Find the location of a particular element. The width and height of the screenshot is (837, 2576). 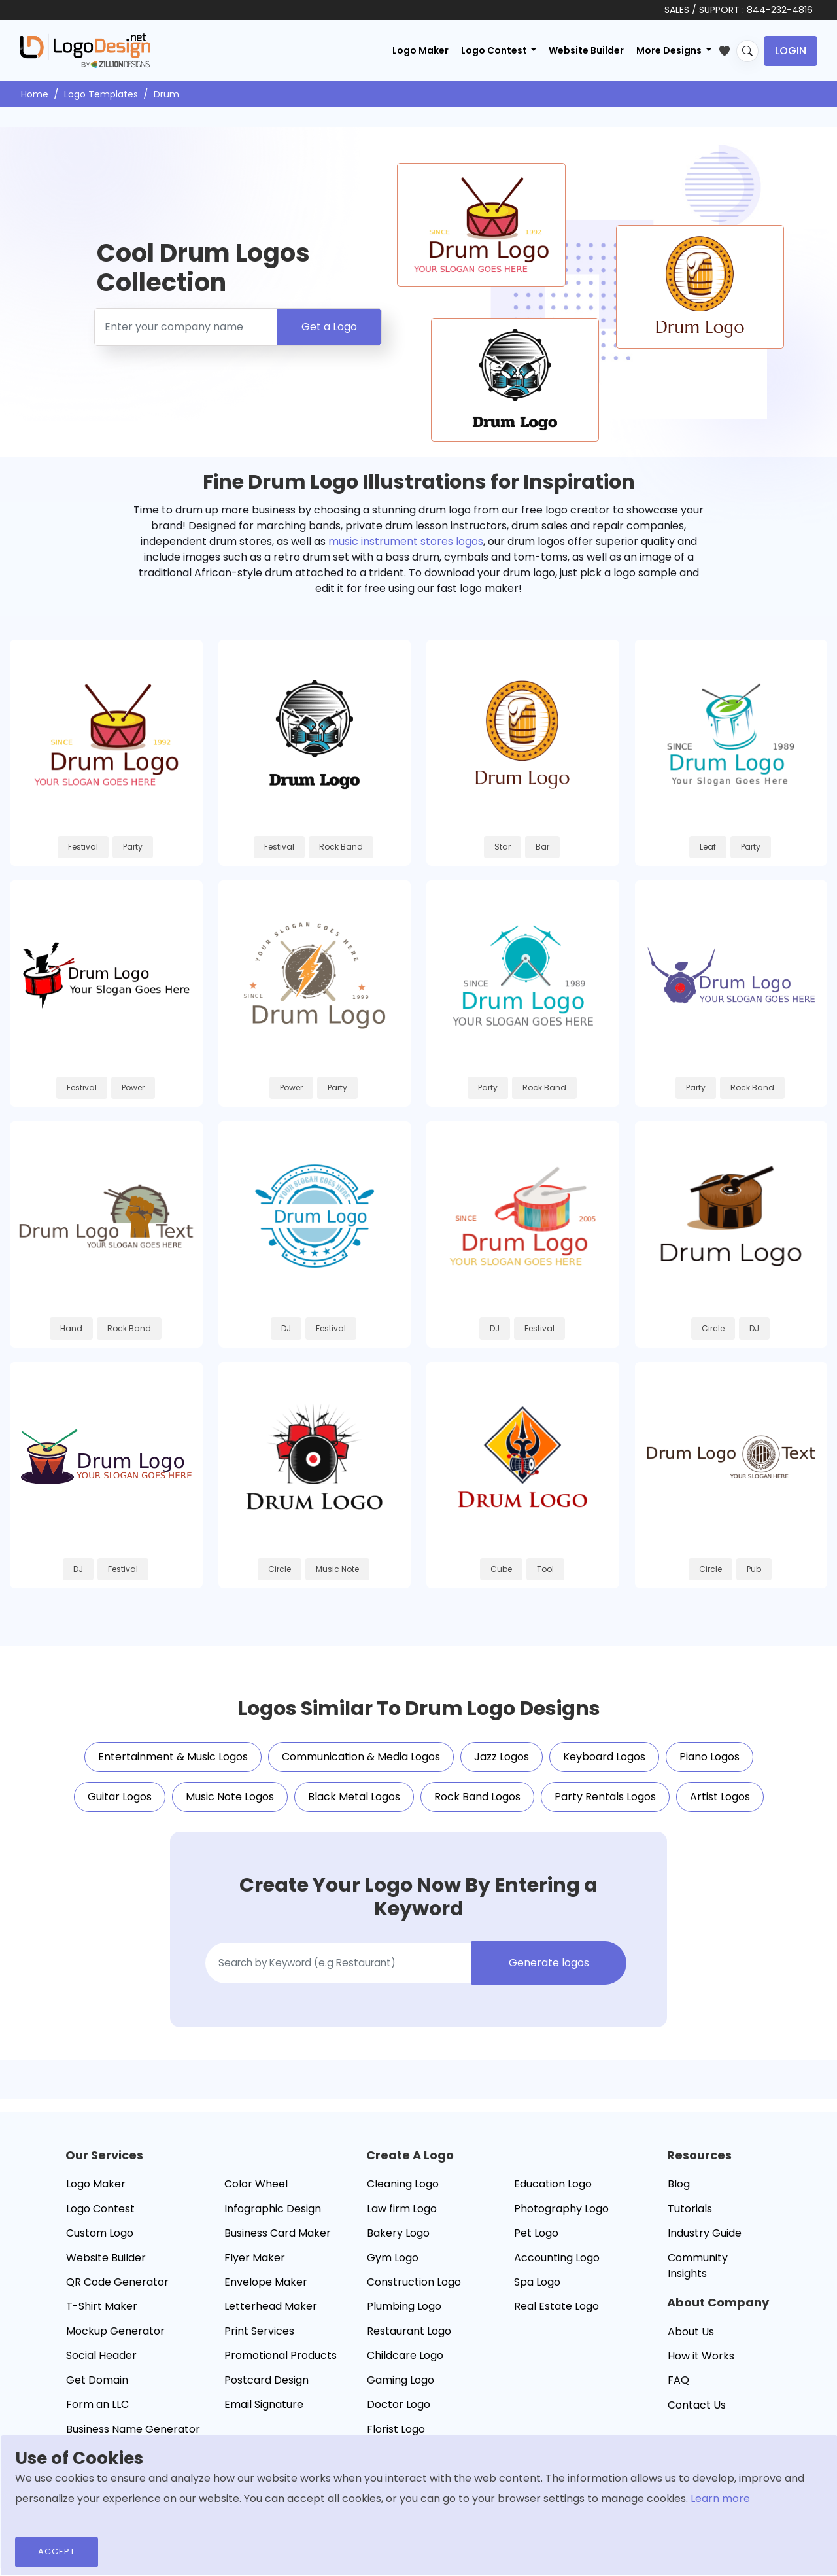

Logo Templates is located at coordinates (101, 94).